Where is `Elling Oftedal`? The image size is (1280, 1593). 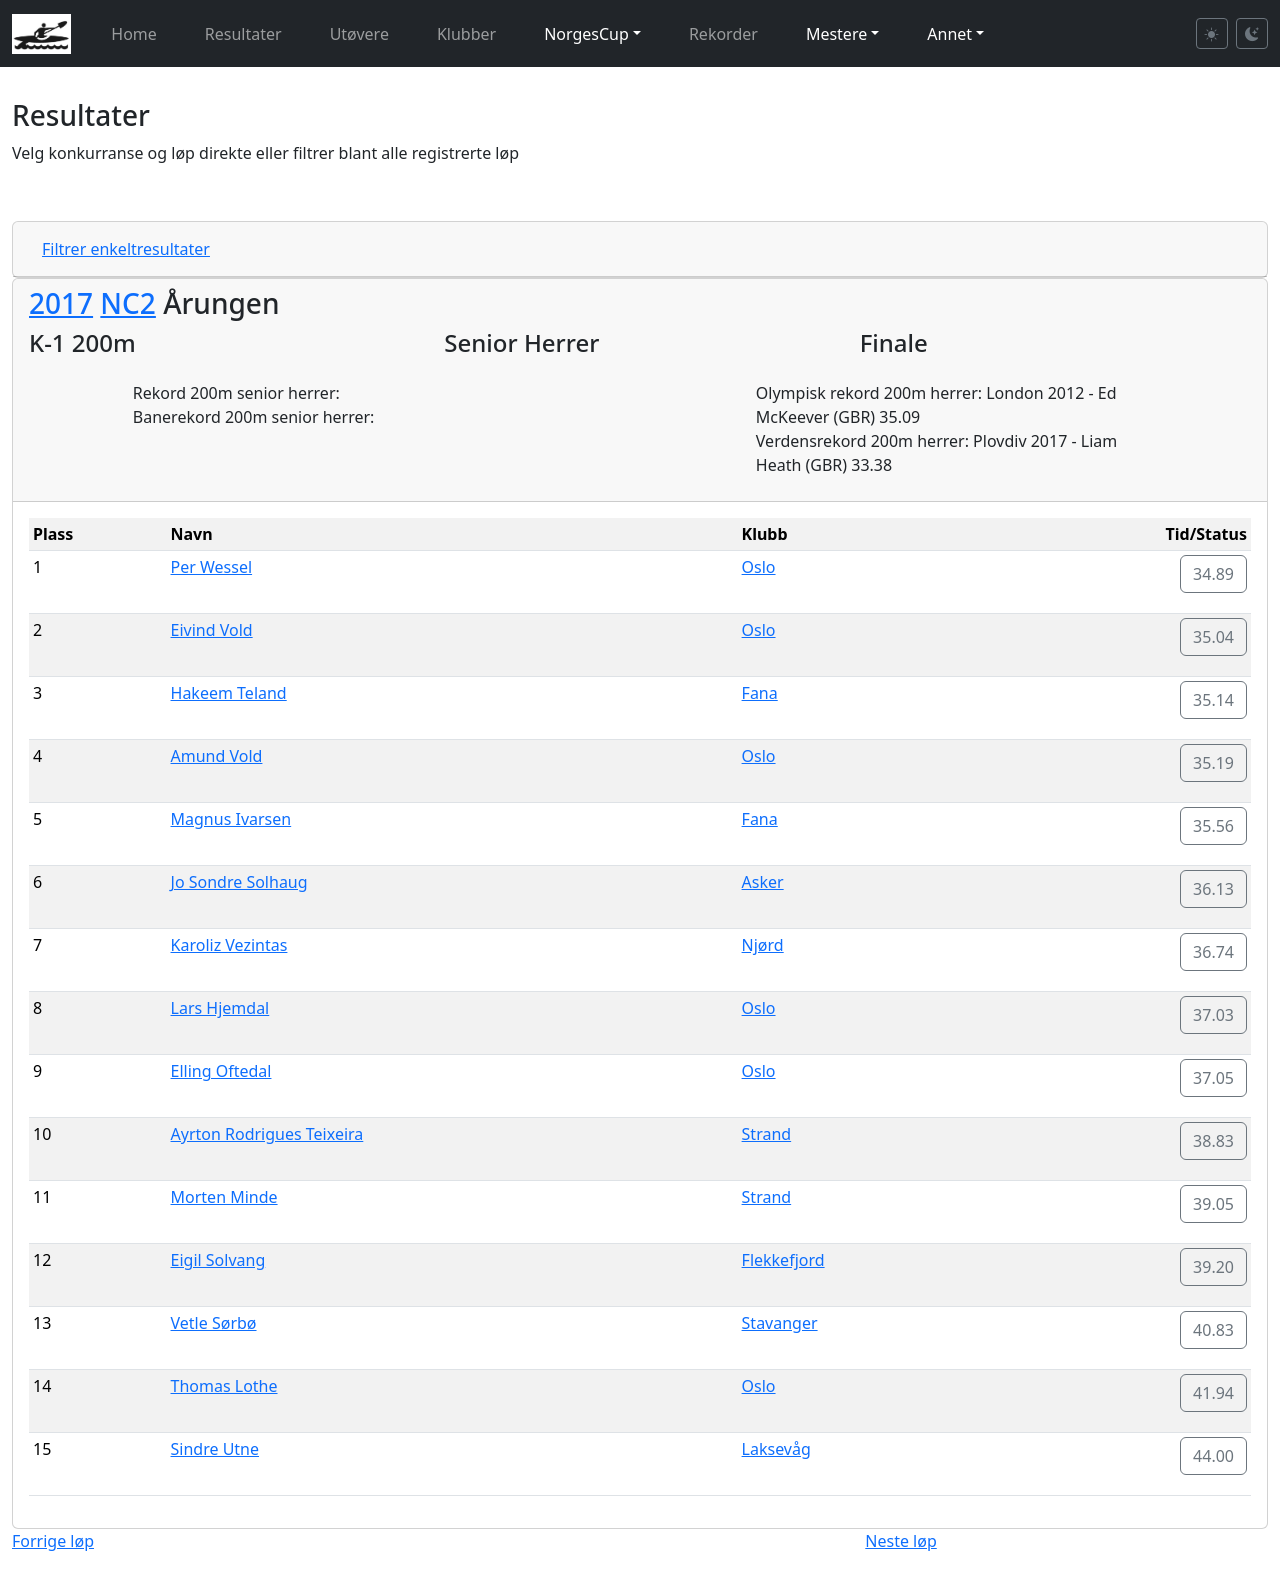
Elling Oftedal is located at coordinates (221, 1071).